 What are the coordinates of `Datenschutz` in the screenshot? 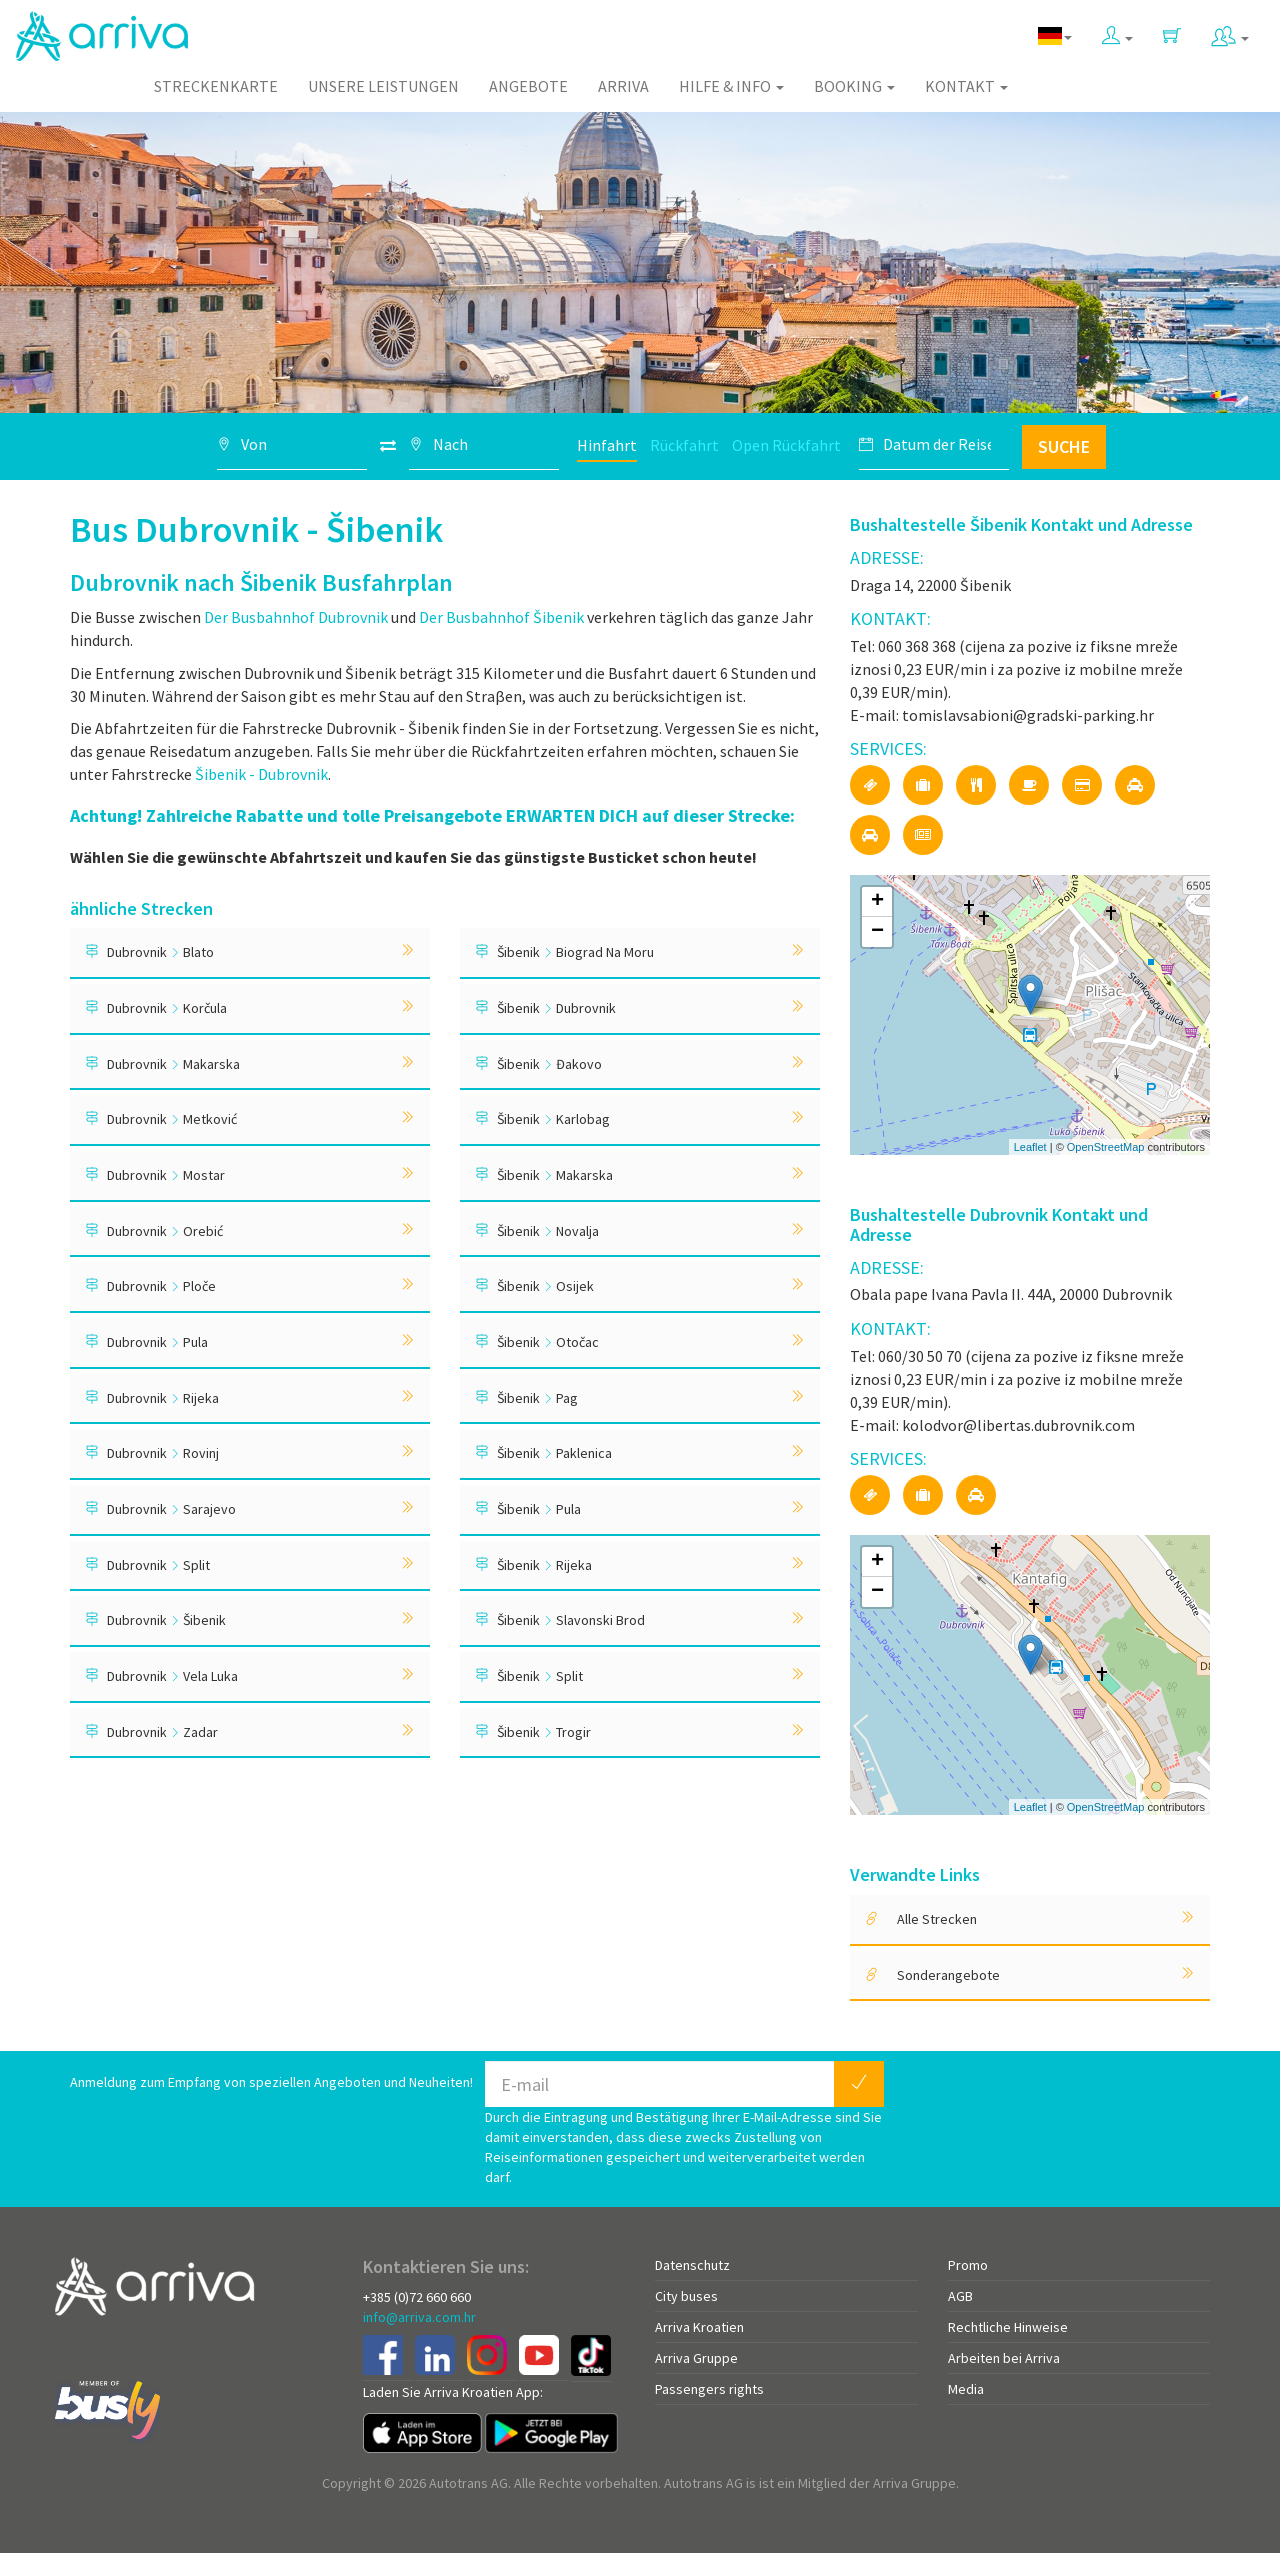 It's located at (692, 2265).